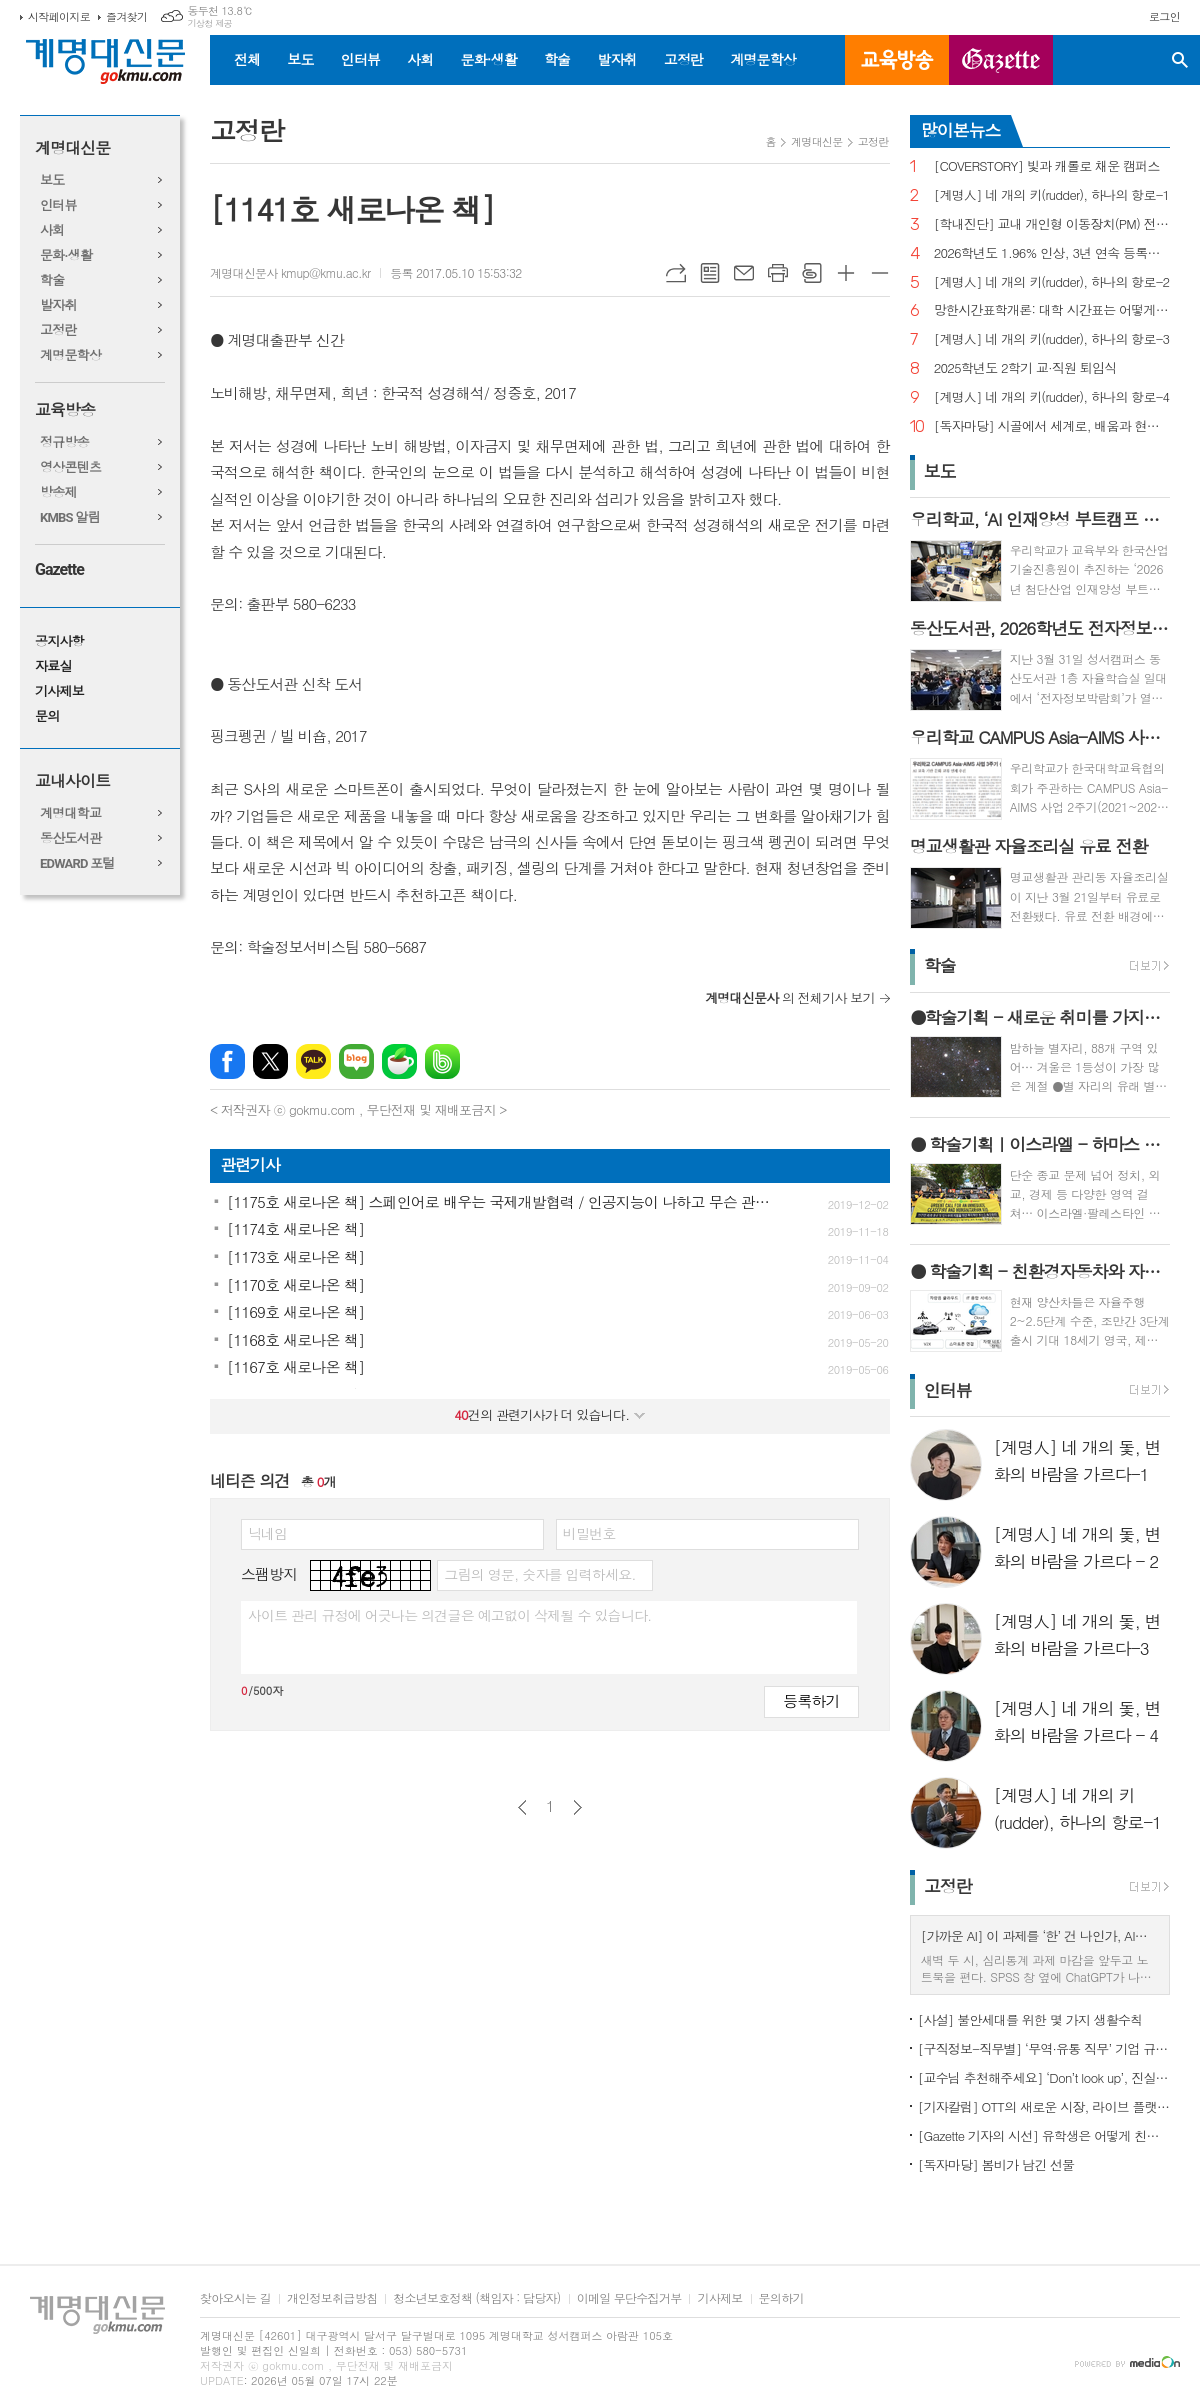  What do you see at coordinates (781, 2298) in the screenshot?
I see `문의하기` at bounding box center [781, 2298].